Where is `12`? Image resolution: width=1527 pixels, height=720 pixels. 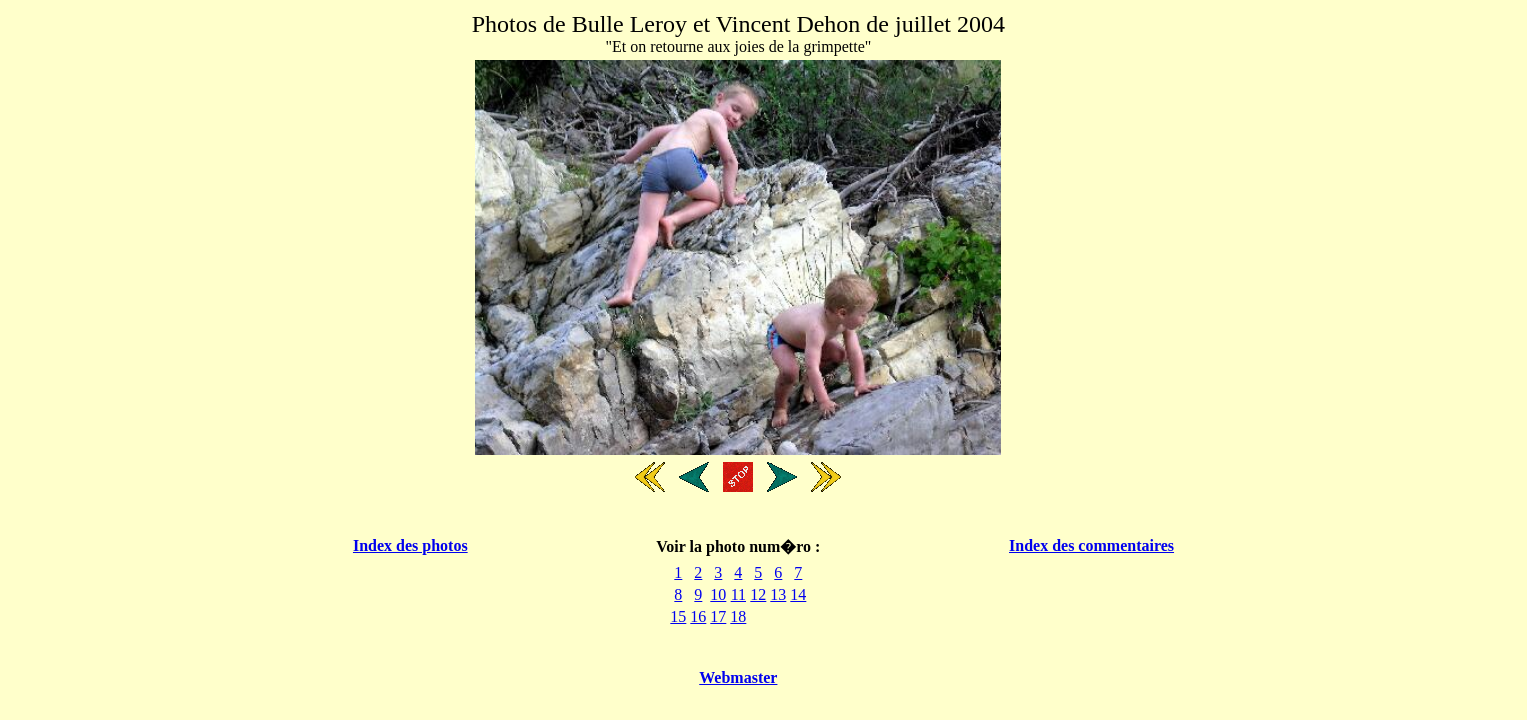 12 is located at coordinates (758, 594).